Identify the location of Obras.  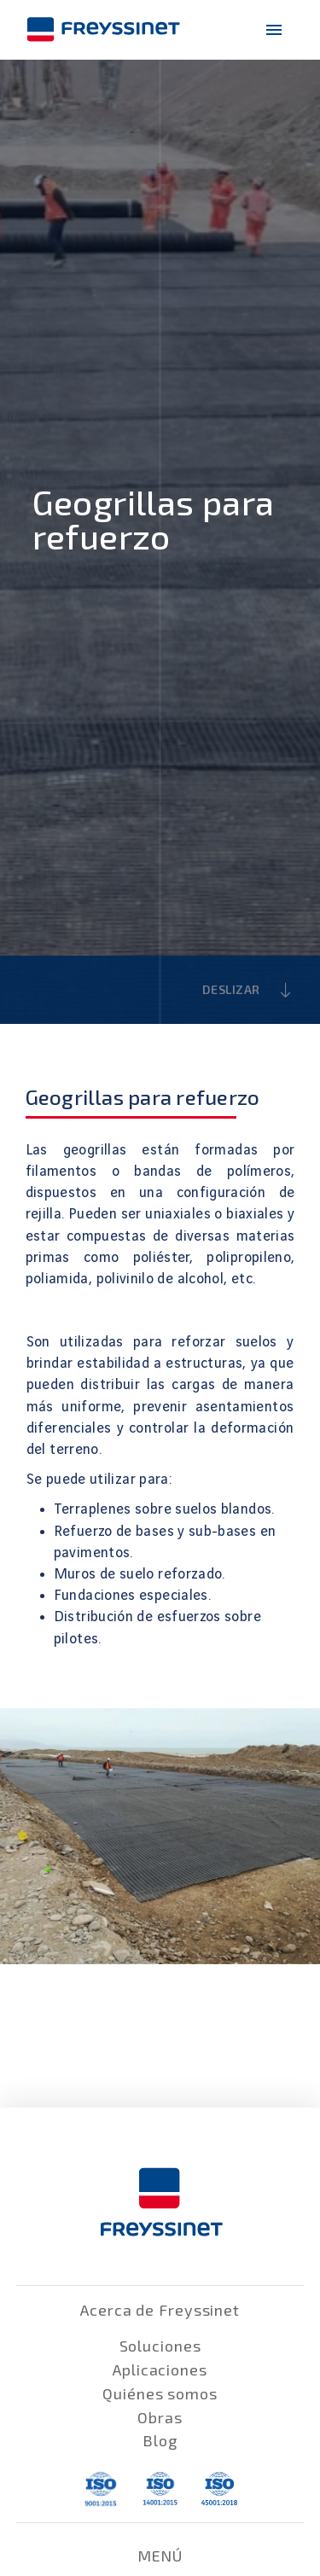
(160, 2417).